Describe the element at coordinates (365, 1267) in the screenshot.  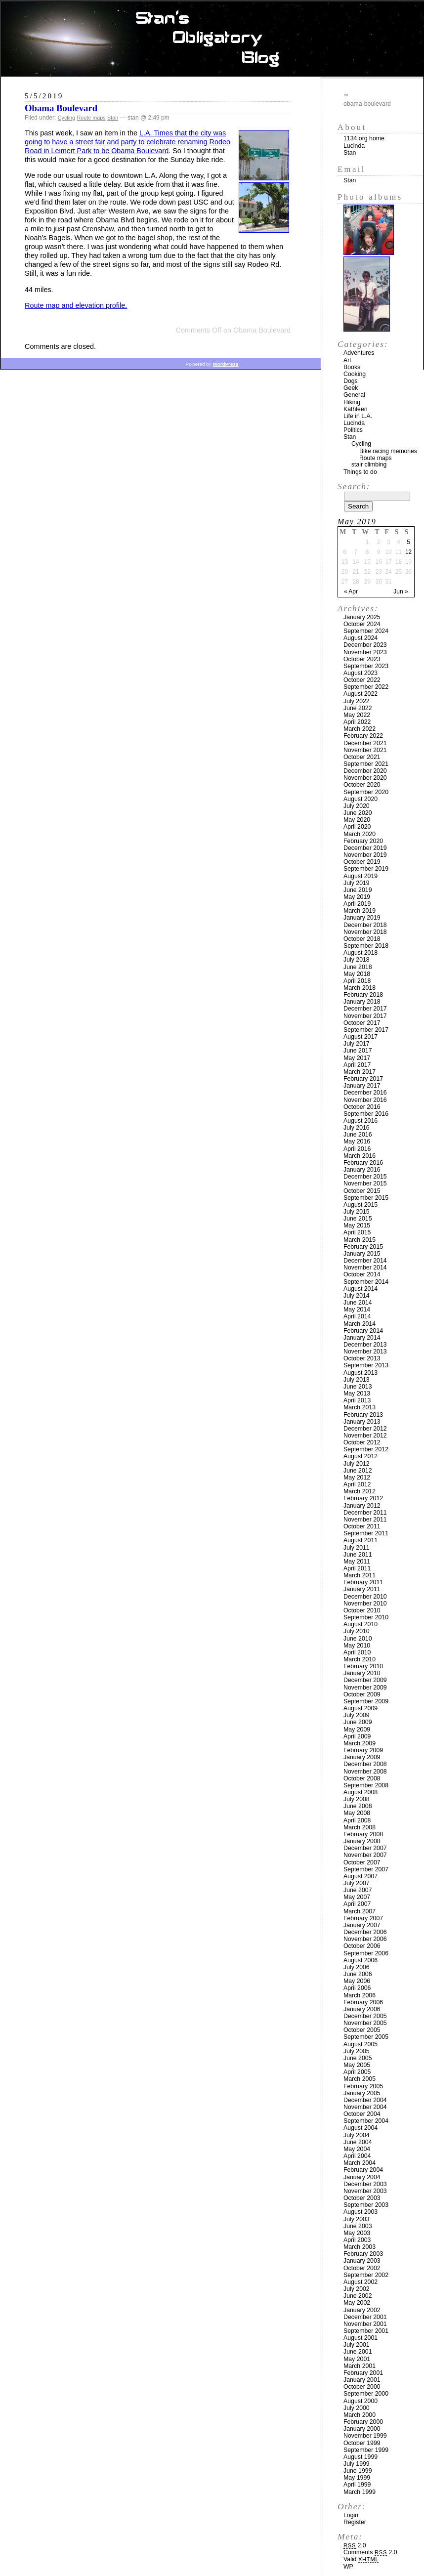
I see `November 2014` at that location.